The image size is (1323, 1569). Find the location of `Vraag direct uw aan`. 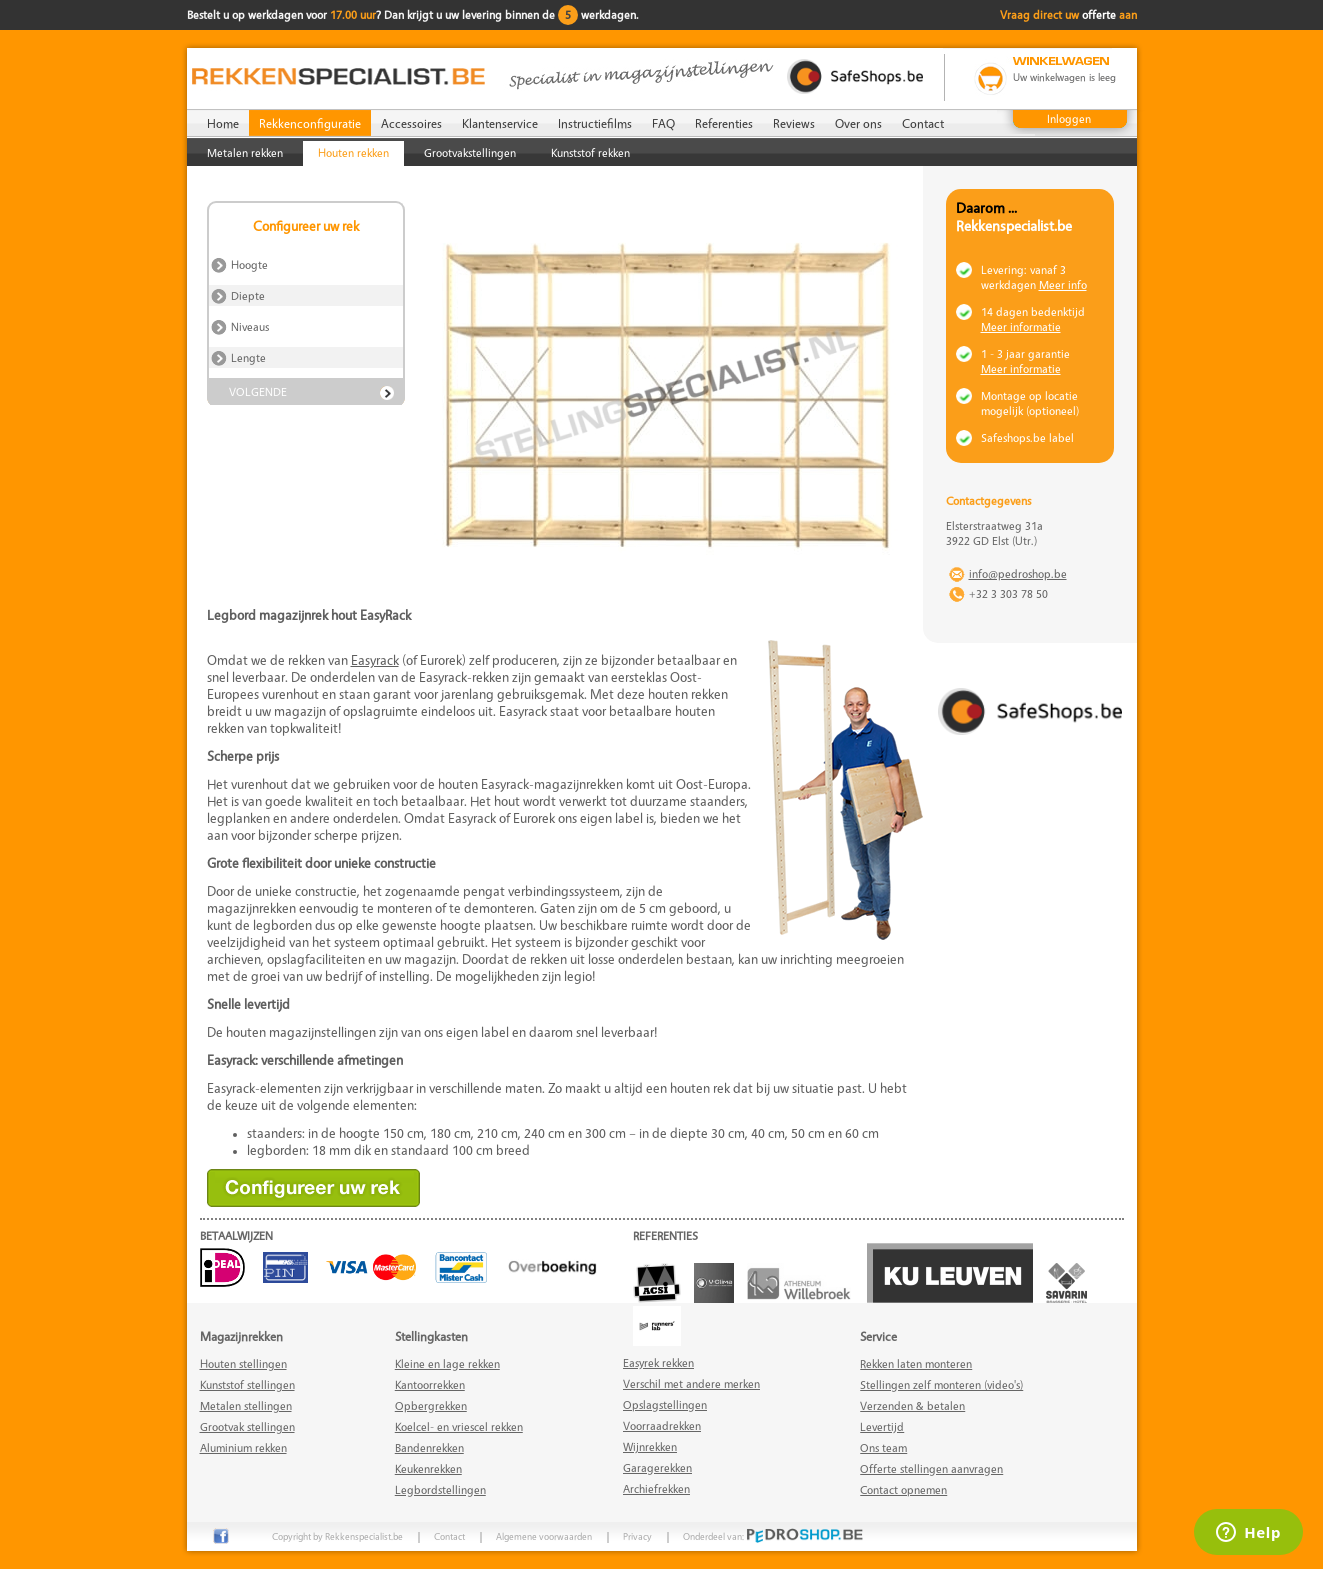

Vraag direct uw aan is located at coordinates (1068, 14).